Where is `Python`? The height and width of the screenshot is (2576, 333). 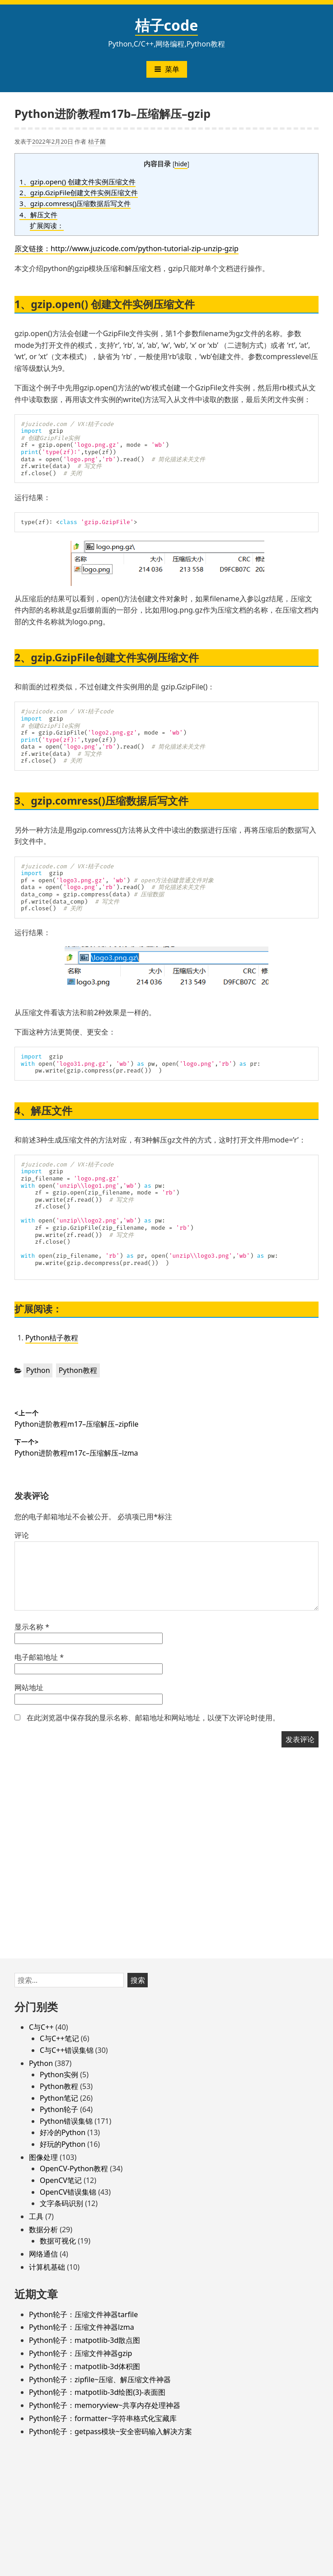 Python is located at coordinates (38, 1370).